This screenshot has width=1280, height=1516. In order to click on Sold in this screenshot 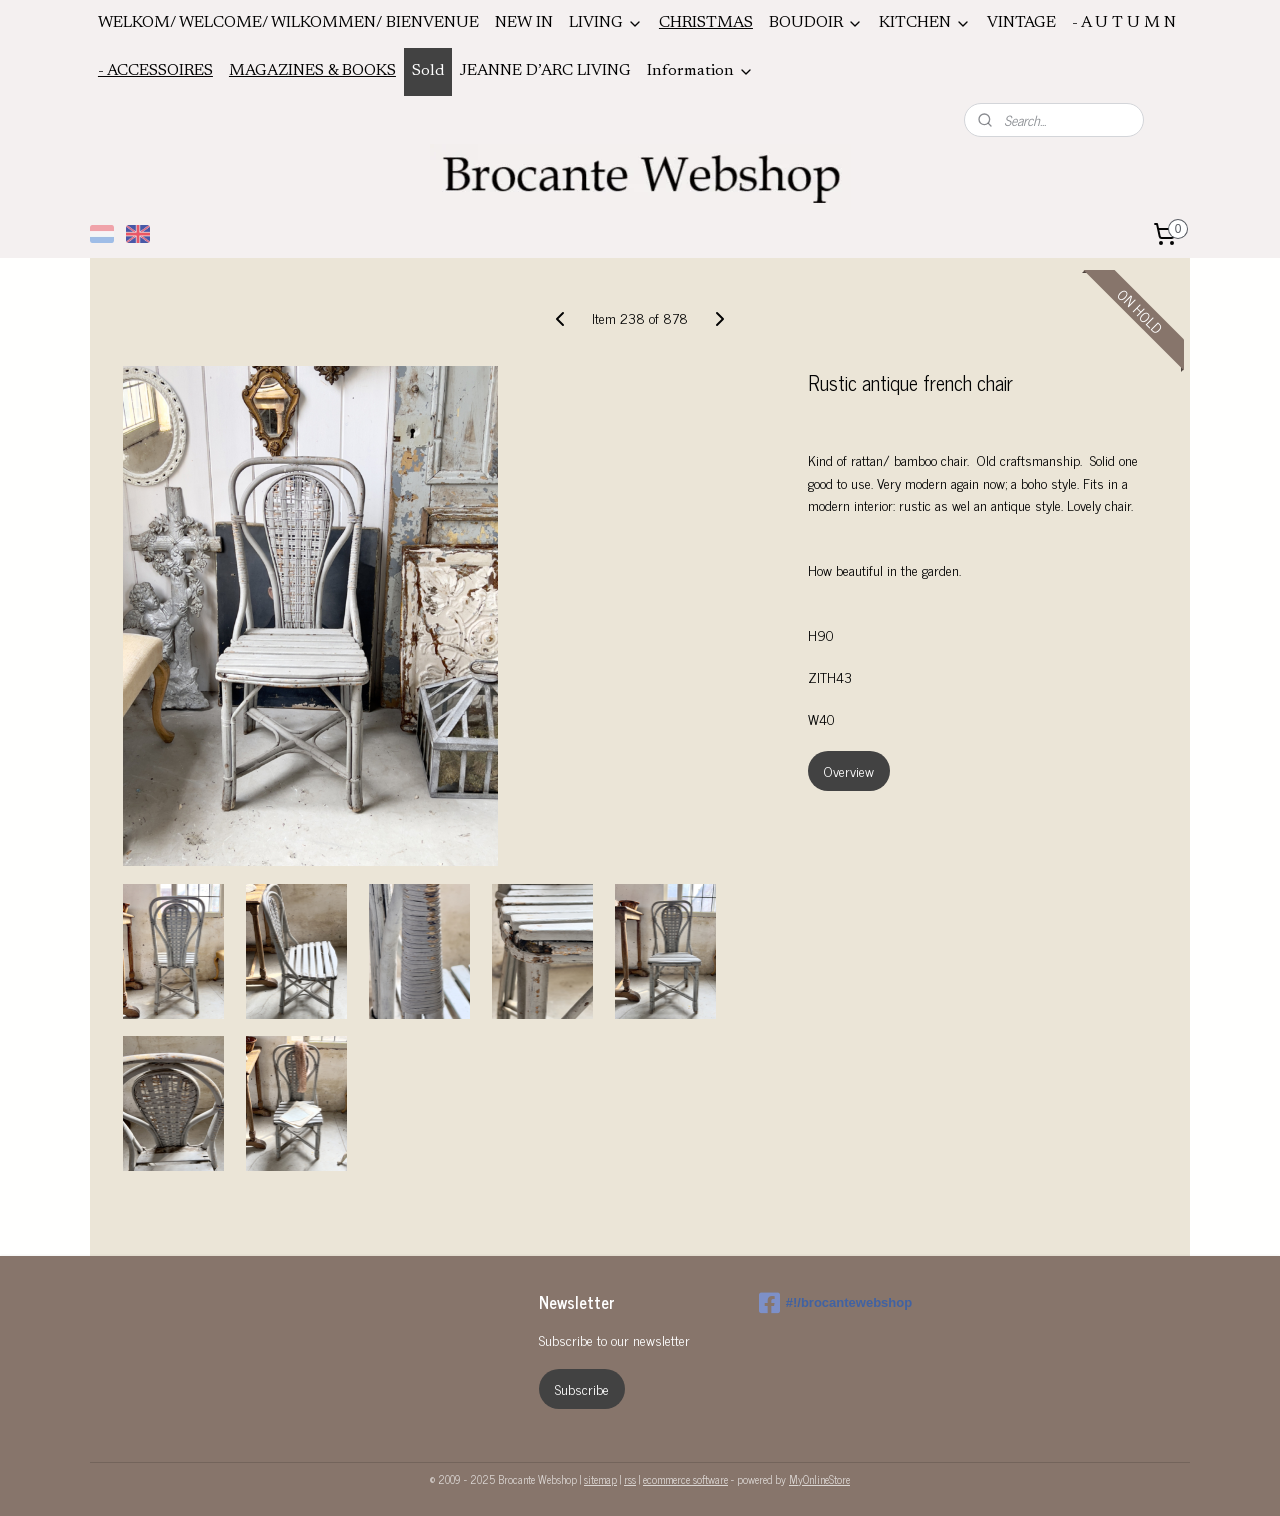, I will do `click(428, 71)`.